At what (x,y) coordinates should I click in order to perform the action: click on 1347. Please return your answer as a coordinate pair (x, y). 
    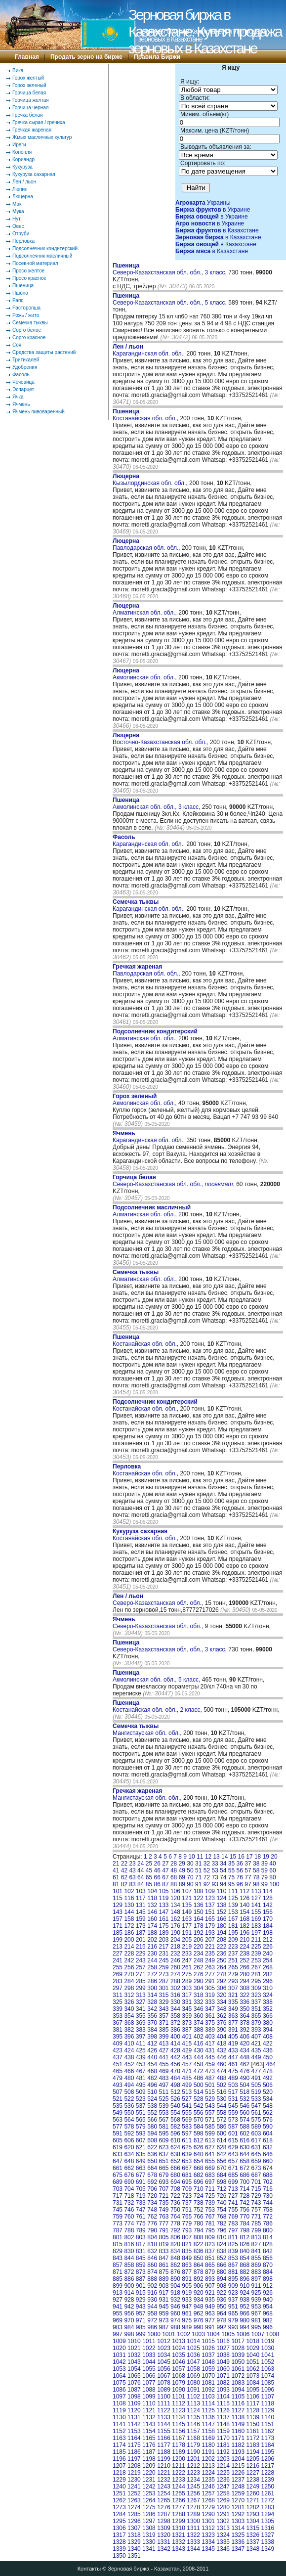
    Looking at the image, I should click on (238, 2548).